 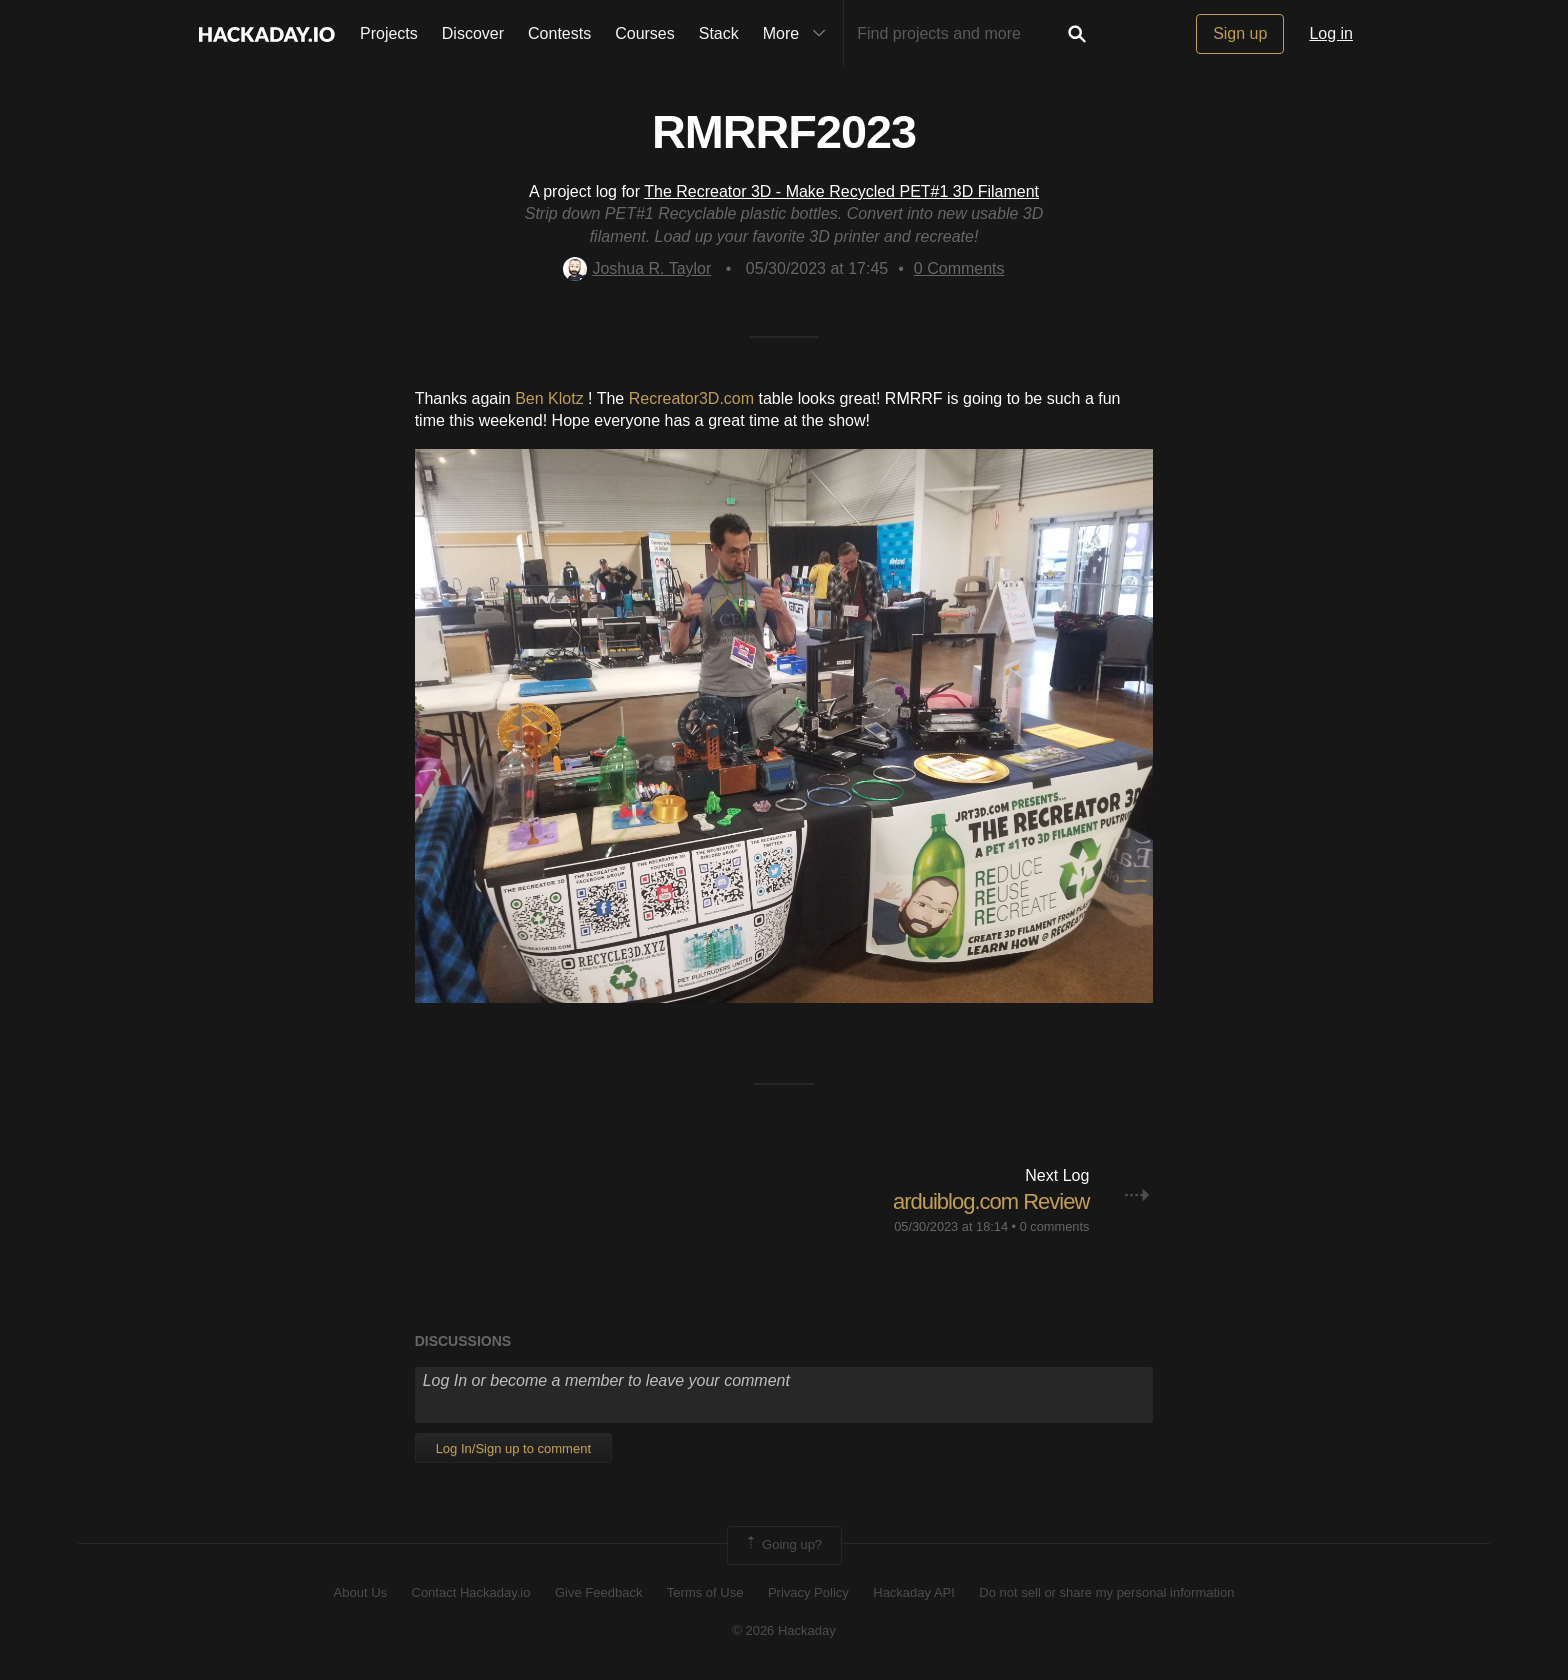 What do you see at coordinates (841, 191) in the screenshot?
I see `The Recreator 3D - Make Recycled PET#1 3D Filament` at bounding box center [841, 191].